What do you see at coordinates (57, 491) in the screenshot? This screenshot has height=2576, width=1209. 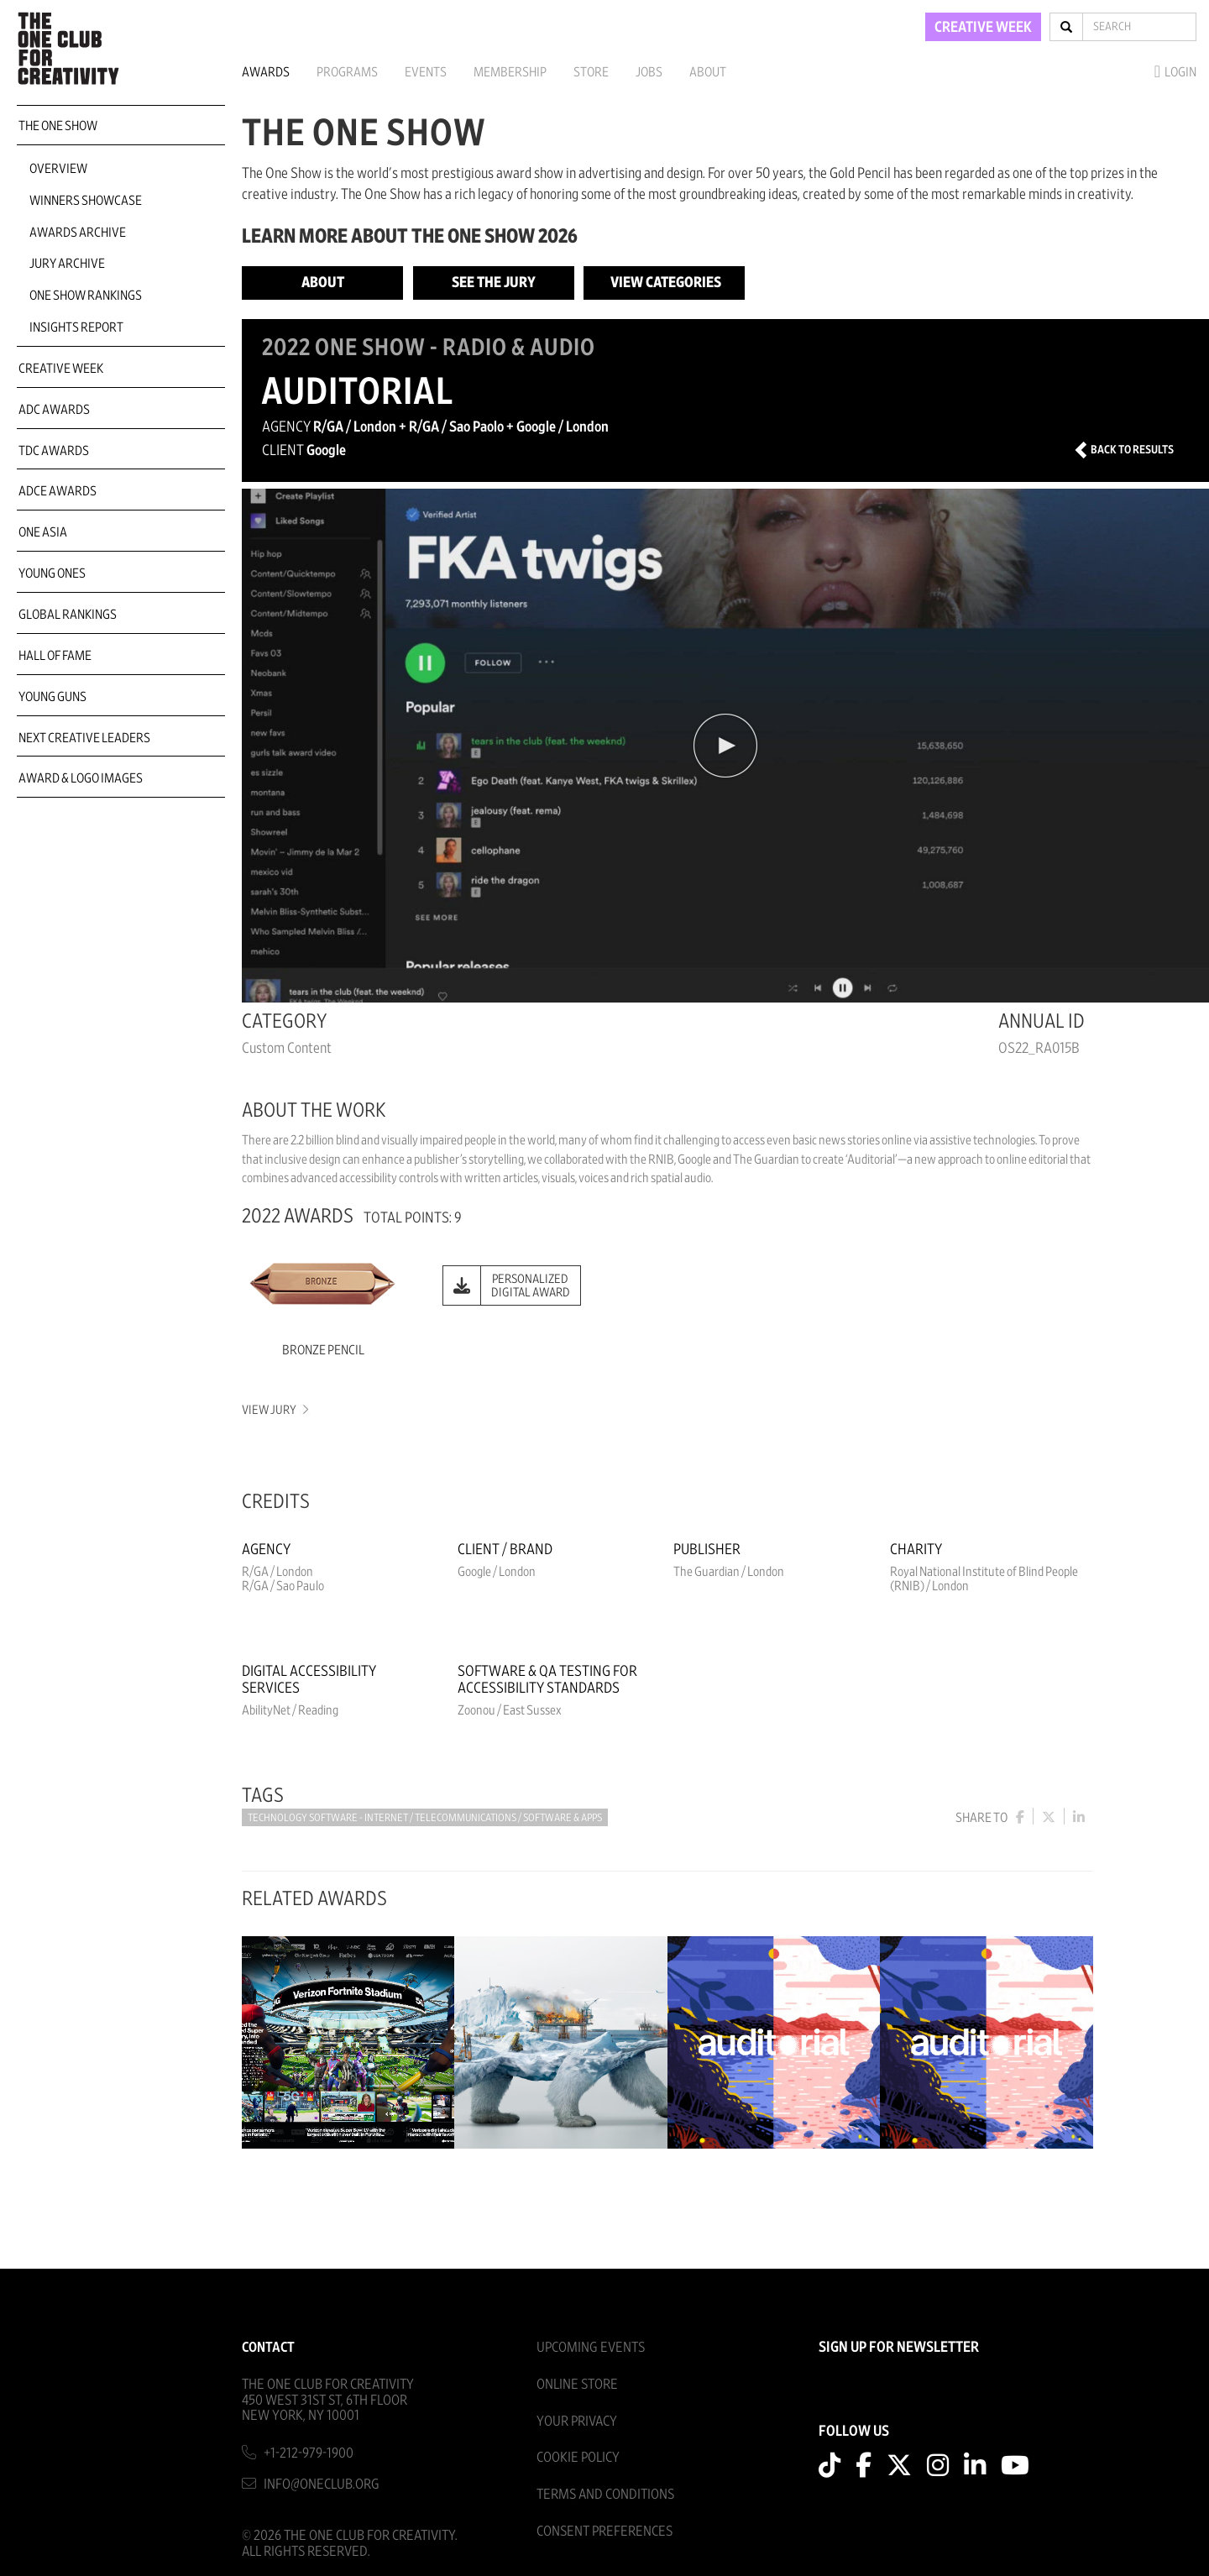 I see `ADCE Awards` at bounding box center [57, 491].